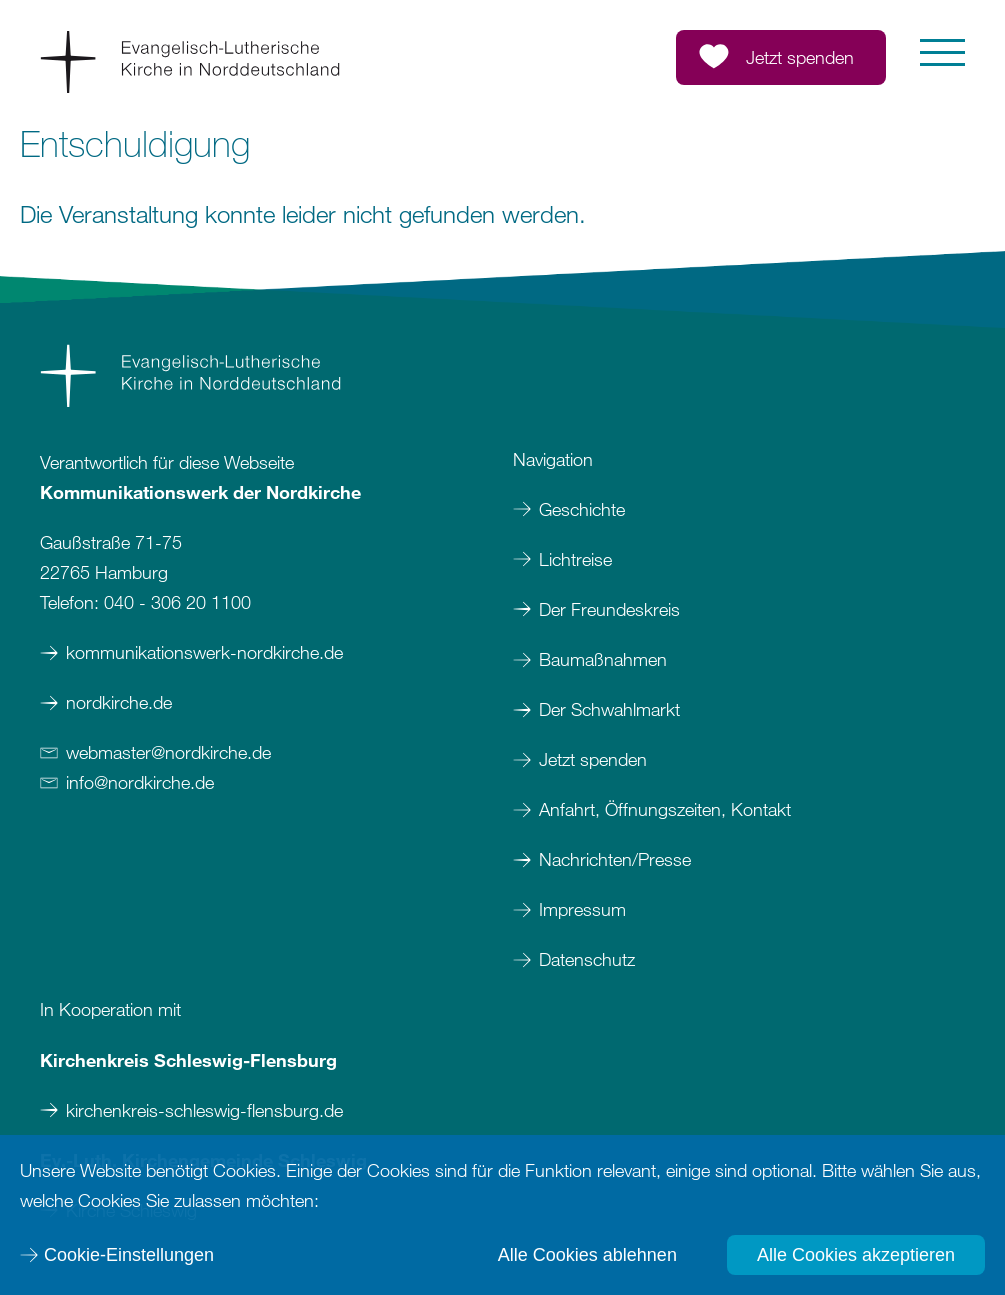 This screenshot has width=1005, height=1295. Describe the element at coordinates (665, 809) in the screenshot. I see `Anfahrt, Öffnungszeiten, Kontakt` at that location.